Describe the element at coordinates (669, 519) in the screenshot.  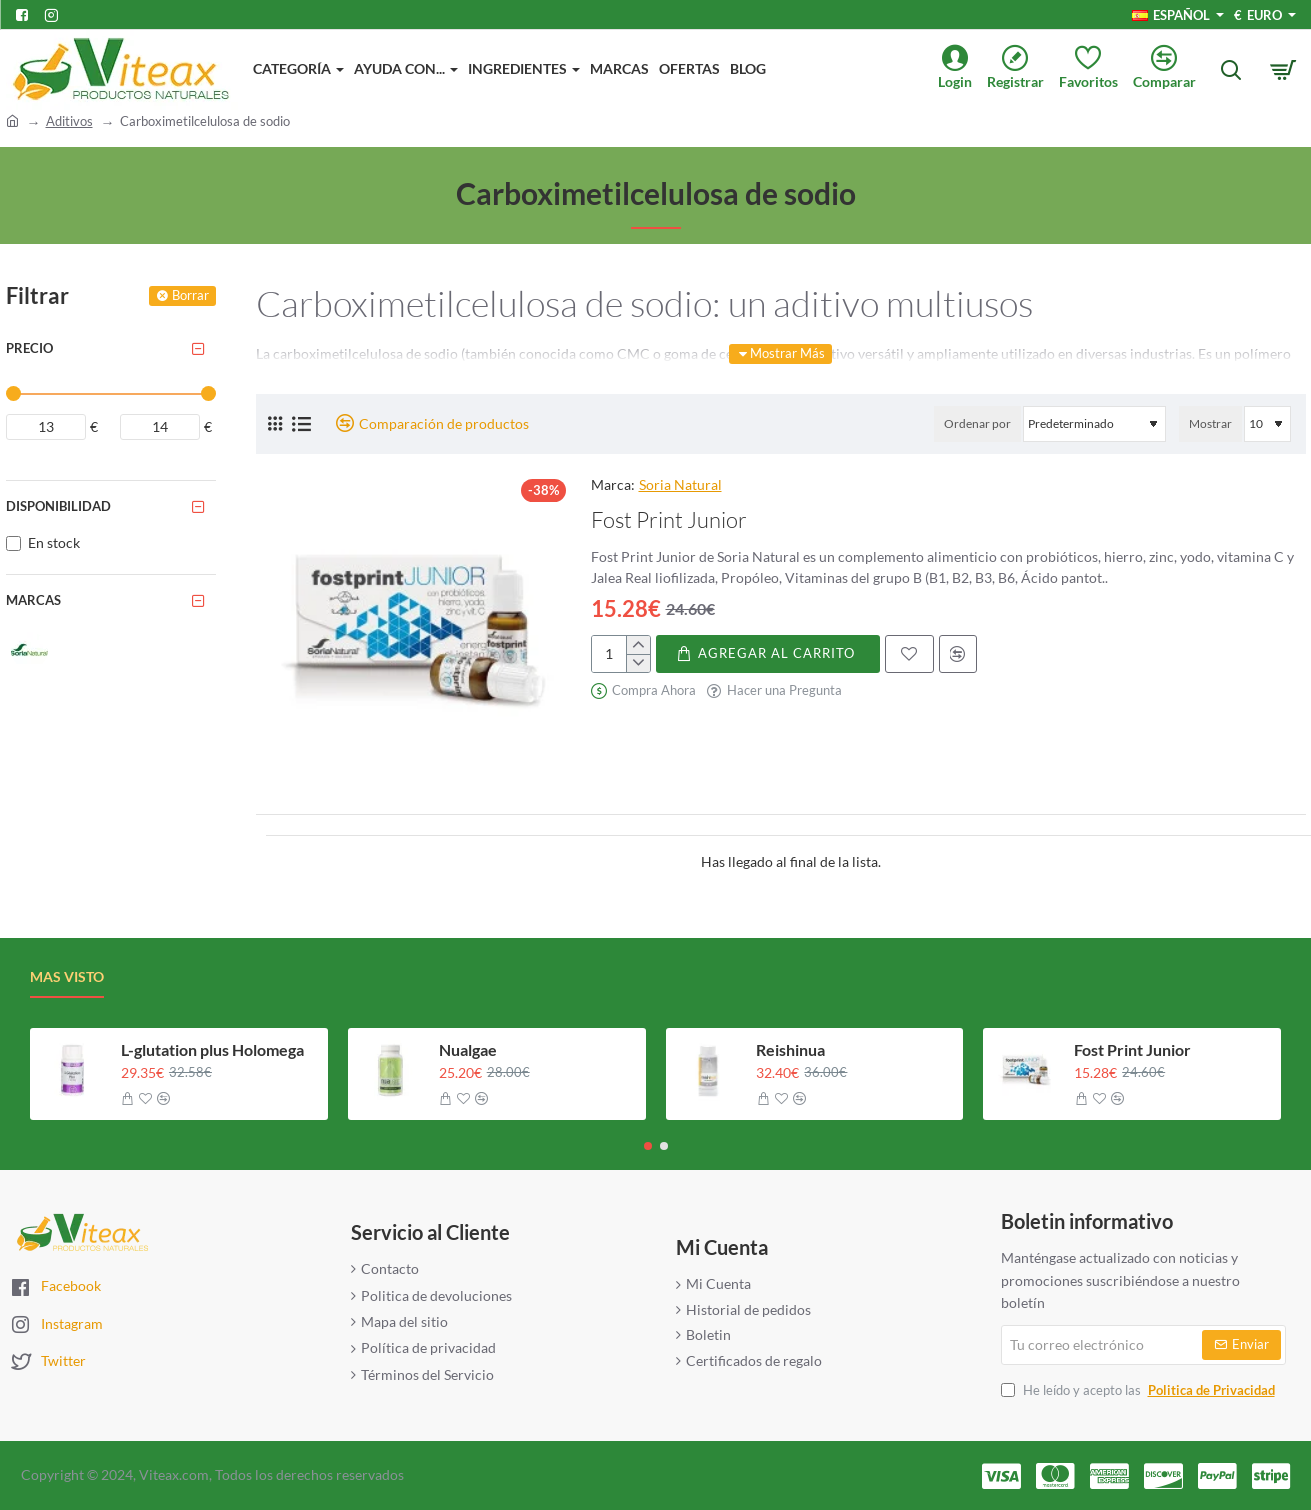
I see `Fost Print Junior` at that location.